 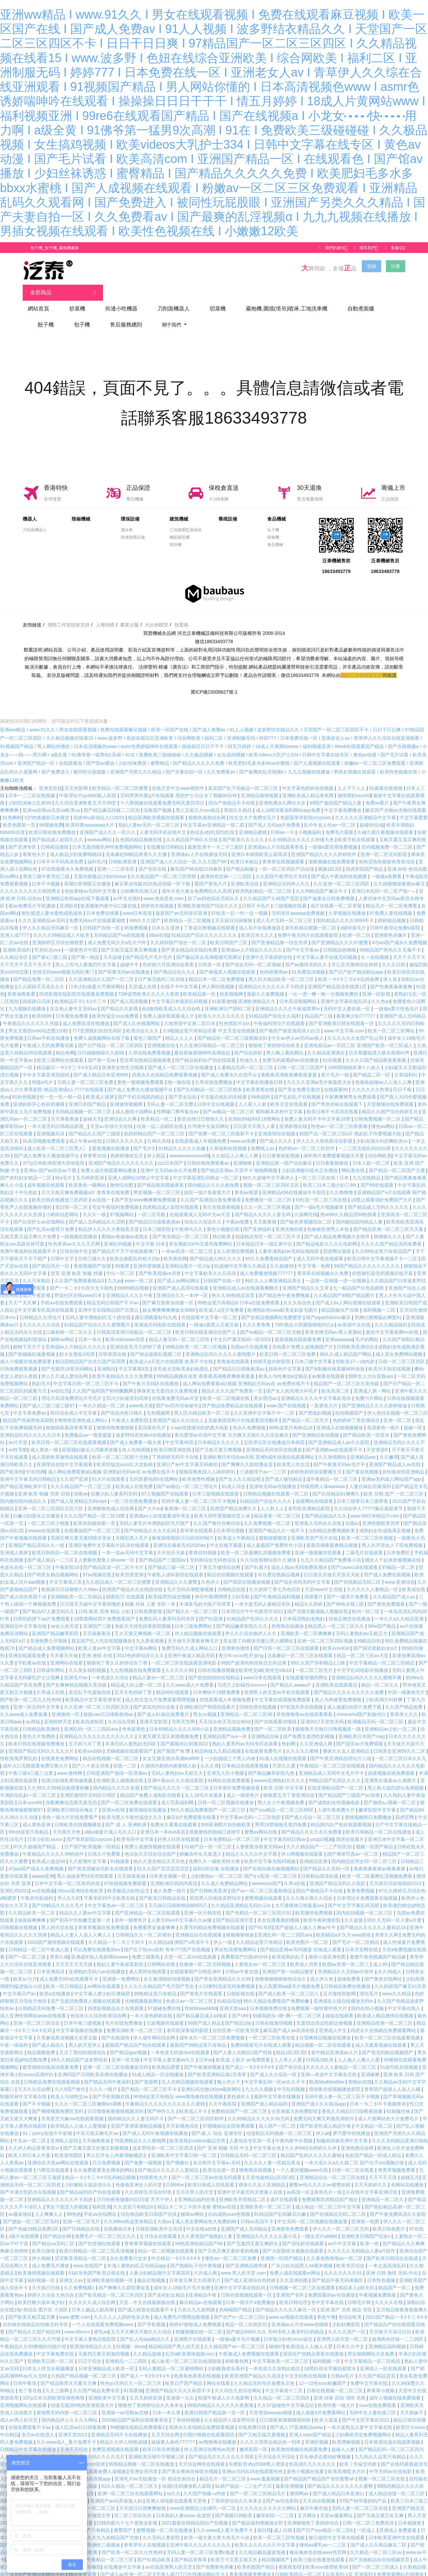 I want to click on 日日噜噜夜夜狠狠视频无码, so click(x=116, y=2102).